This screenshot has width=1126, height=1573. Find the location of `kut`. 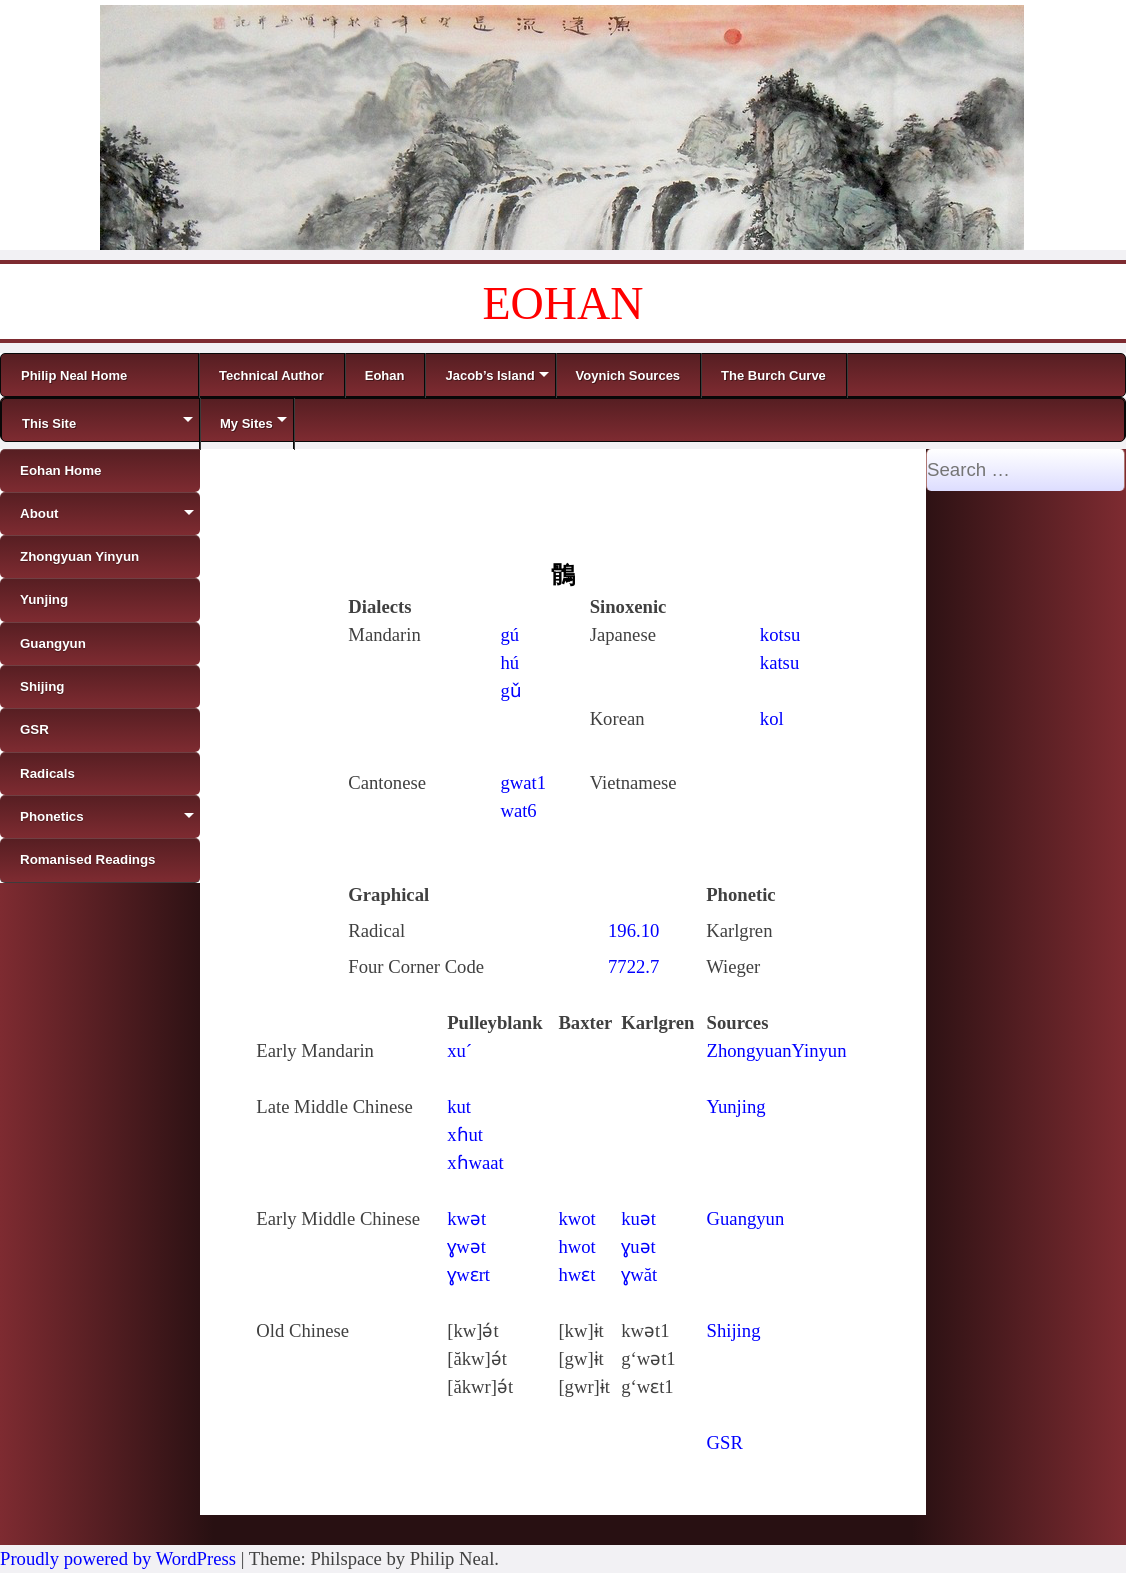

kut is located at coordinates (459, 1106).